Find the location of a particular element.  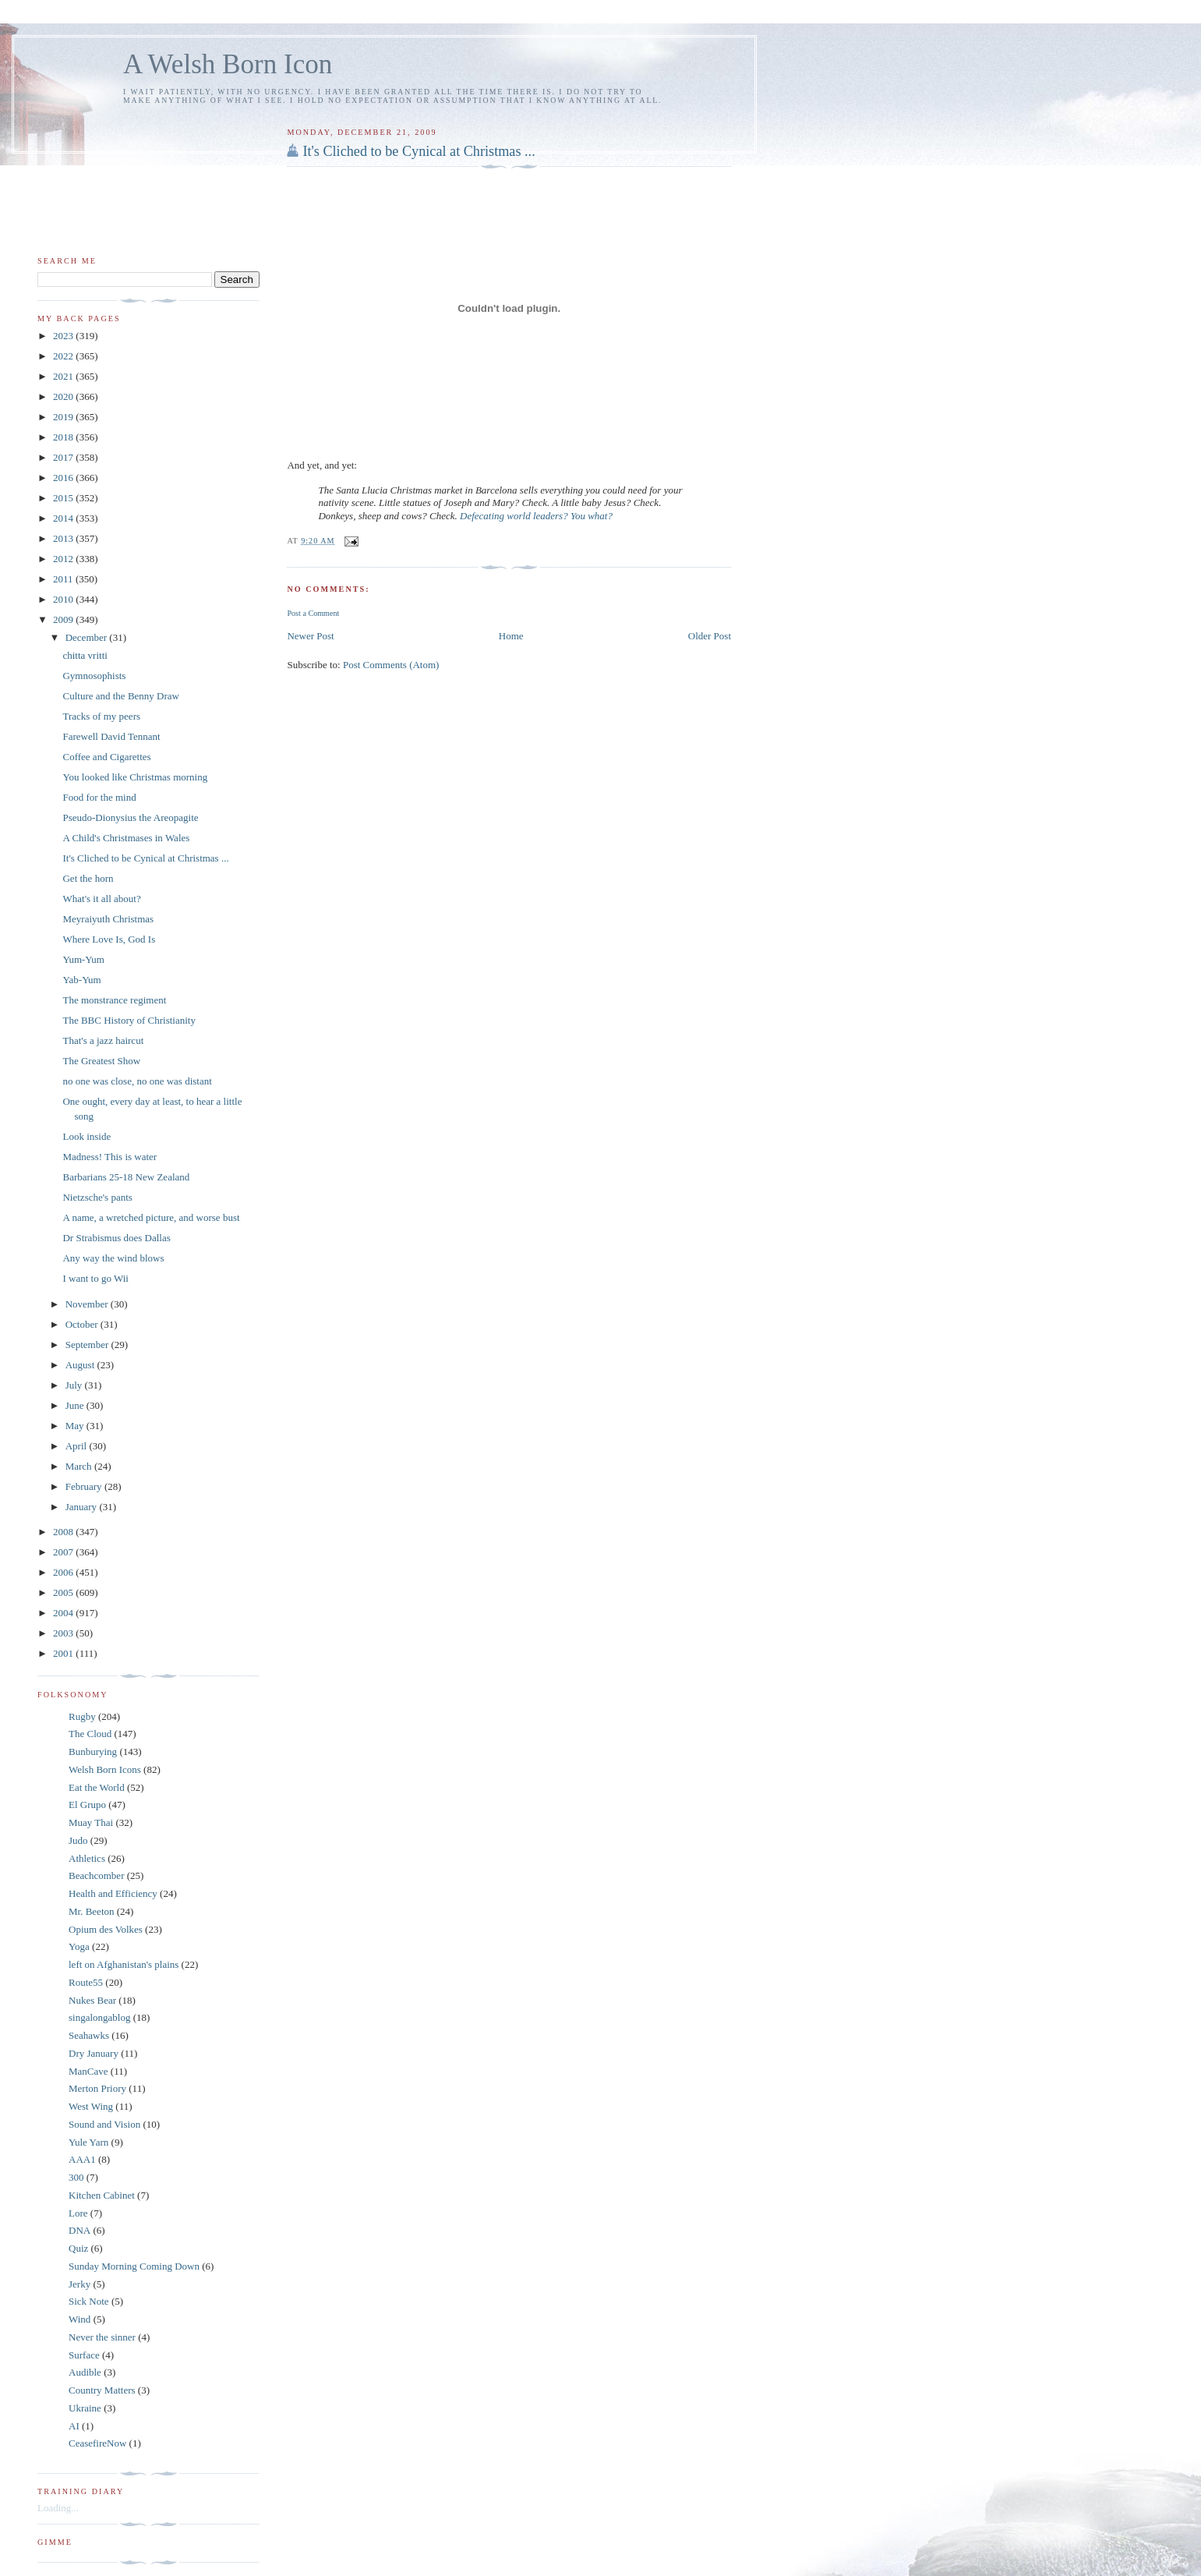

December is located at coordinates (87, 637).